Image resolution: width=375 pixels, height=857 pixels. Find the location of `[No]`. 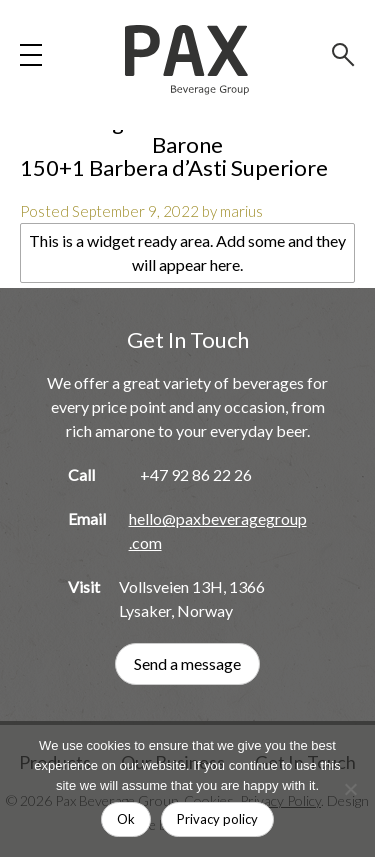

[No] is located at coordinates (350, 789).